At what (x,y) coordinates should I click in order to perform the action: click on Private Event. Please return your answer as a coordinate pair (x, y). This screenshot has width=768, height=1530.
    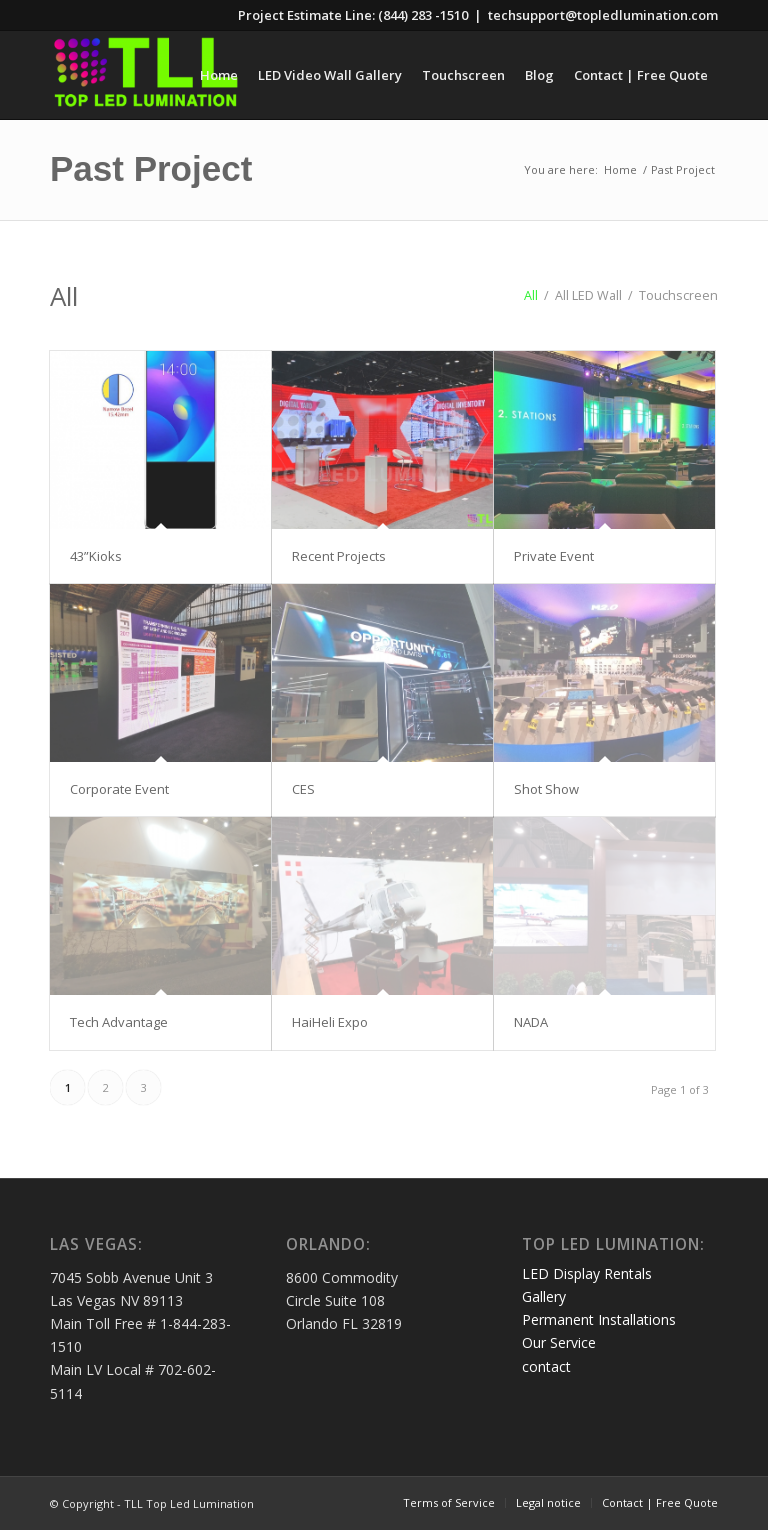
    Looking at the image, I should click on (554, 556).